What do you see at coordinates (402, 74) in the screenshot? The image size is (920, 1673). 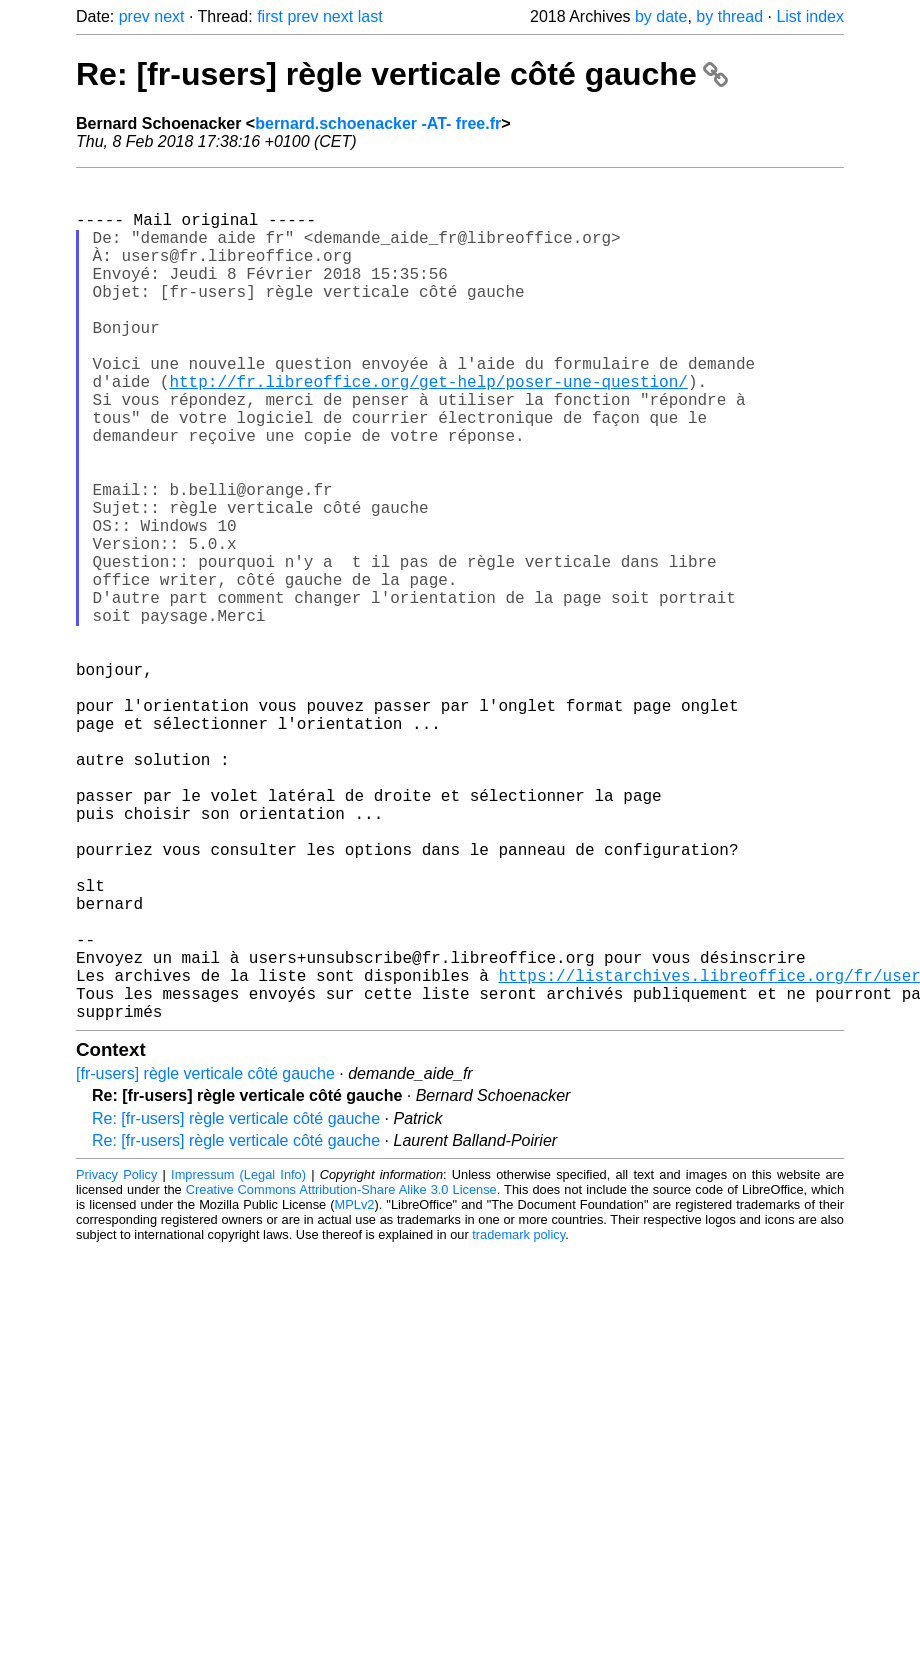 I see `Re: [fr-users] règle verticale côté gauche` at bounding box center [402, 74].